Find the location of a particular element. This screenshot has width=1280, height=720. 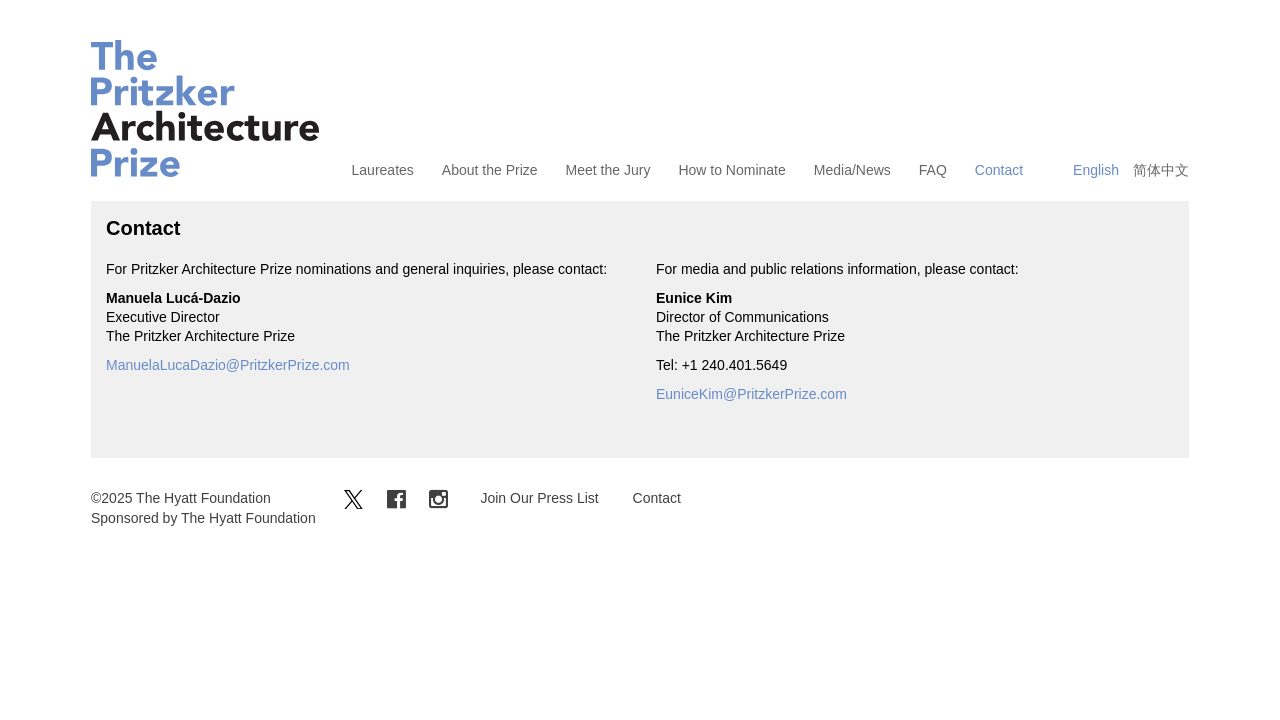

Media/News is located at coordinates (852, 170).